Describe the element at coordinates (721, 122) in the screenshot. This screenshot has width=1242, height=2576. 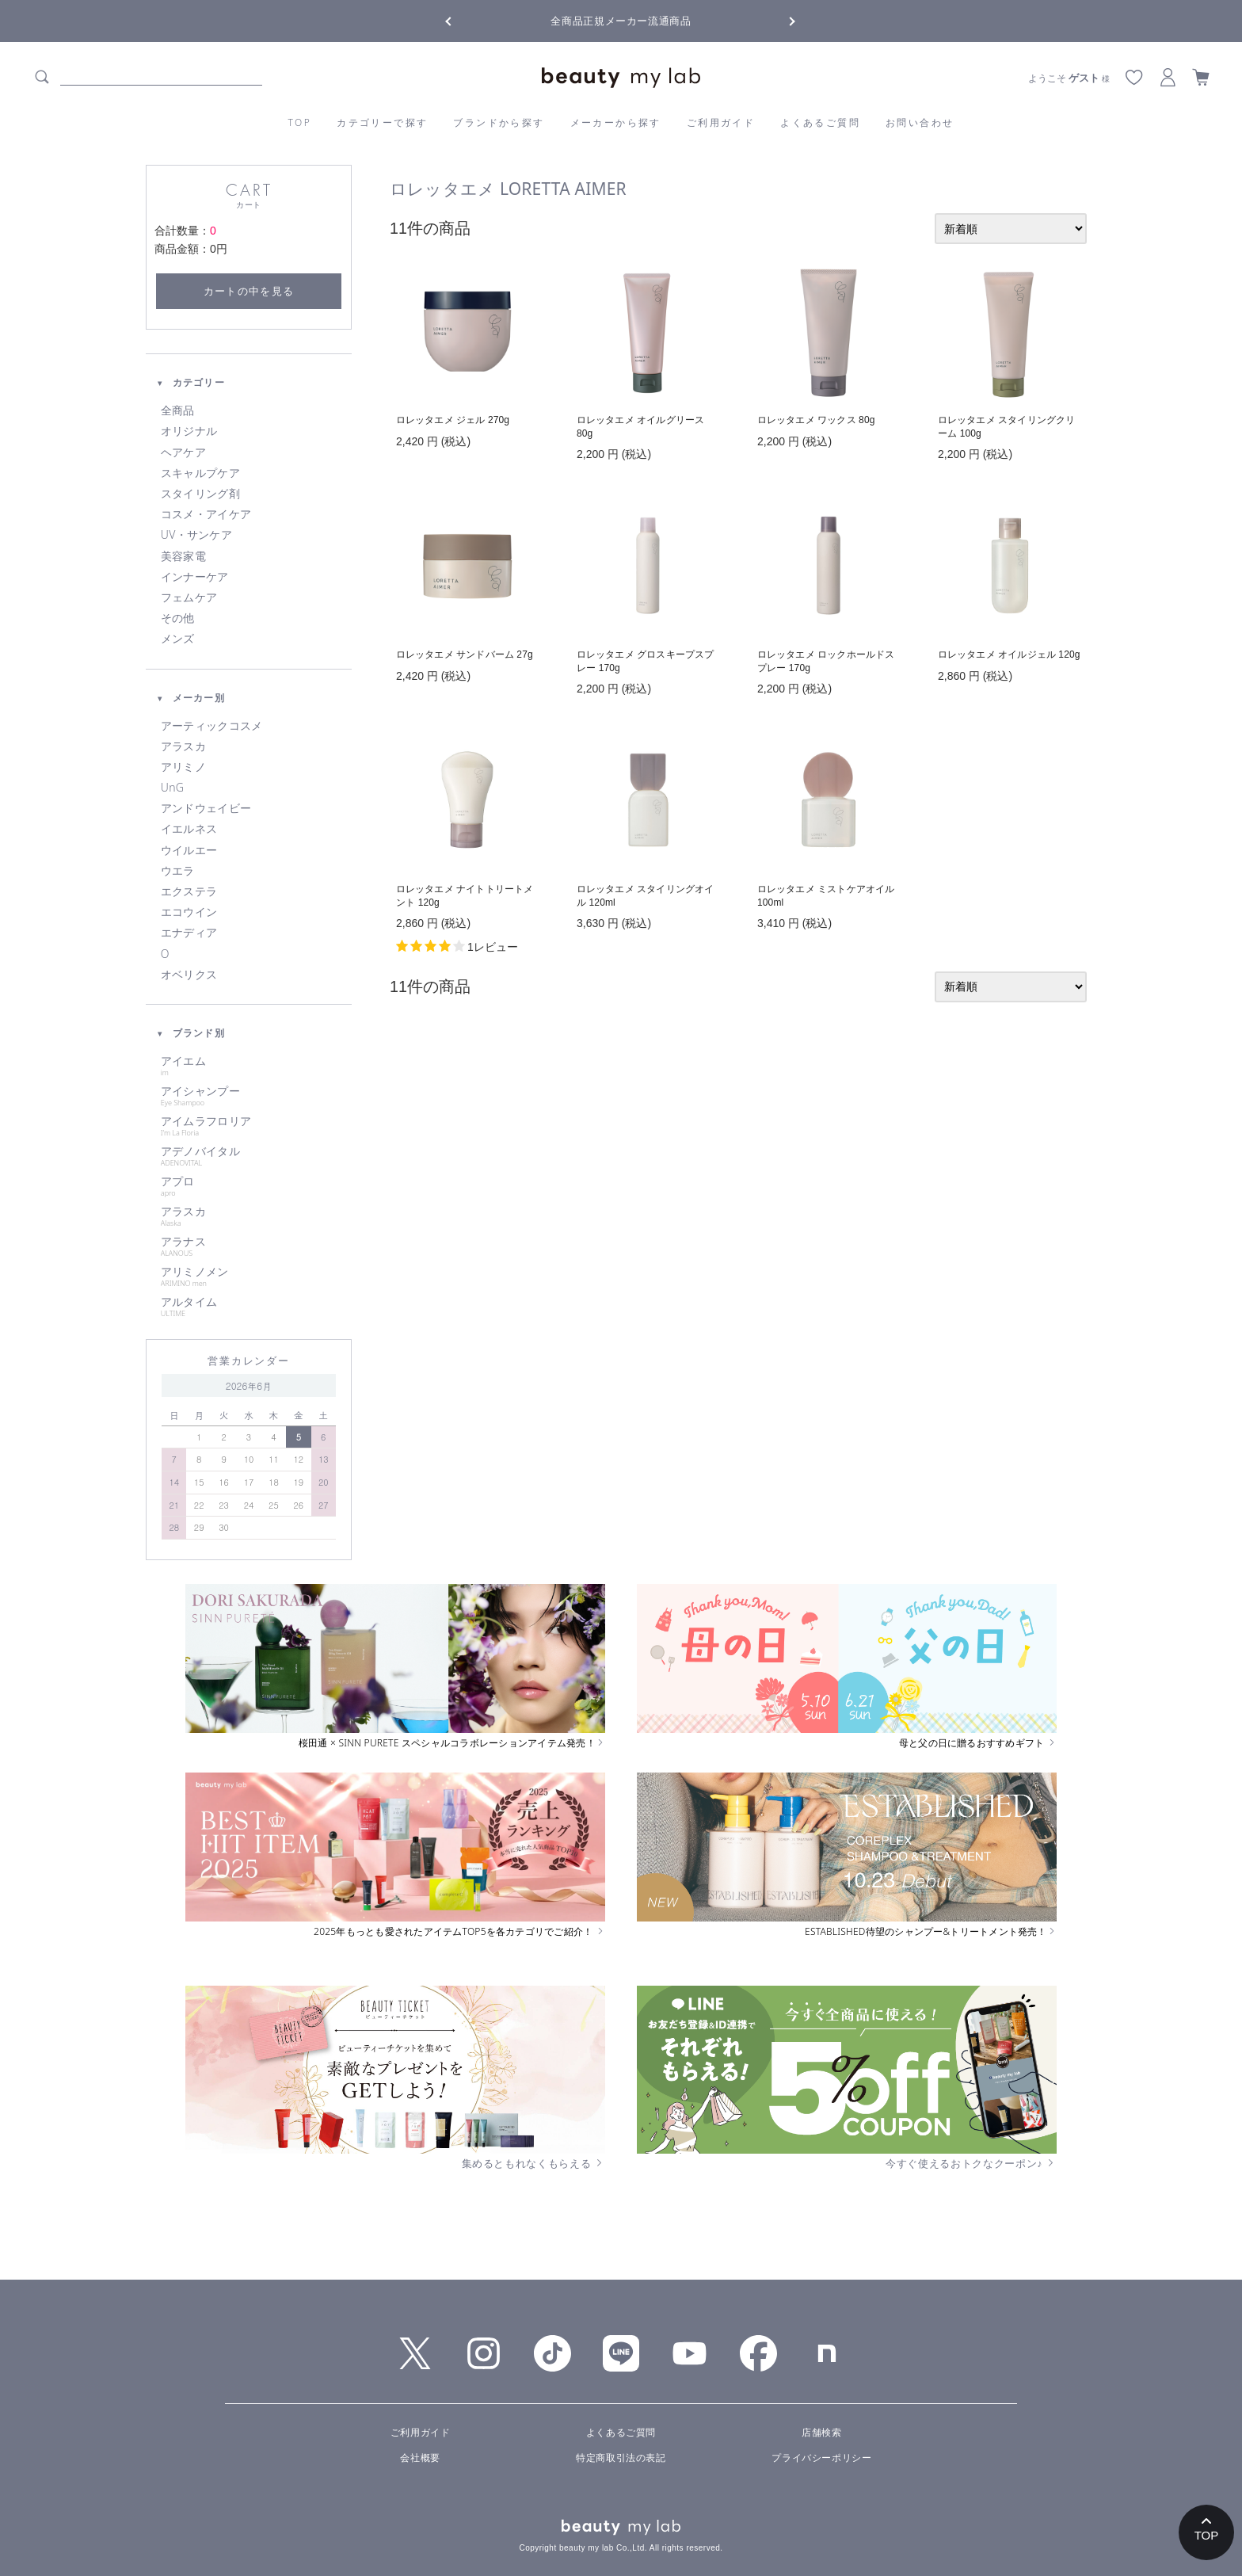
I see `ご利用ガイド` at that location.